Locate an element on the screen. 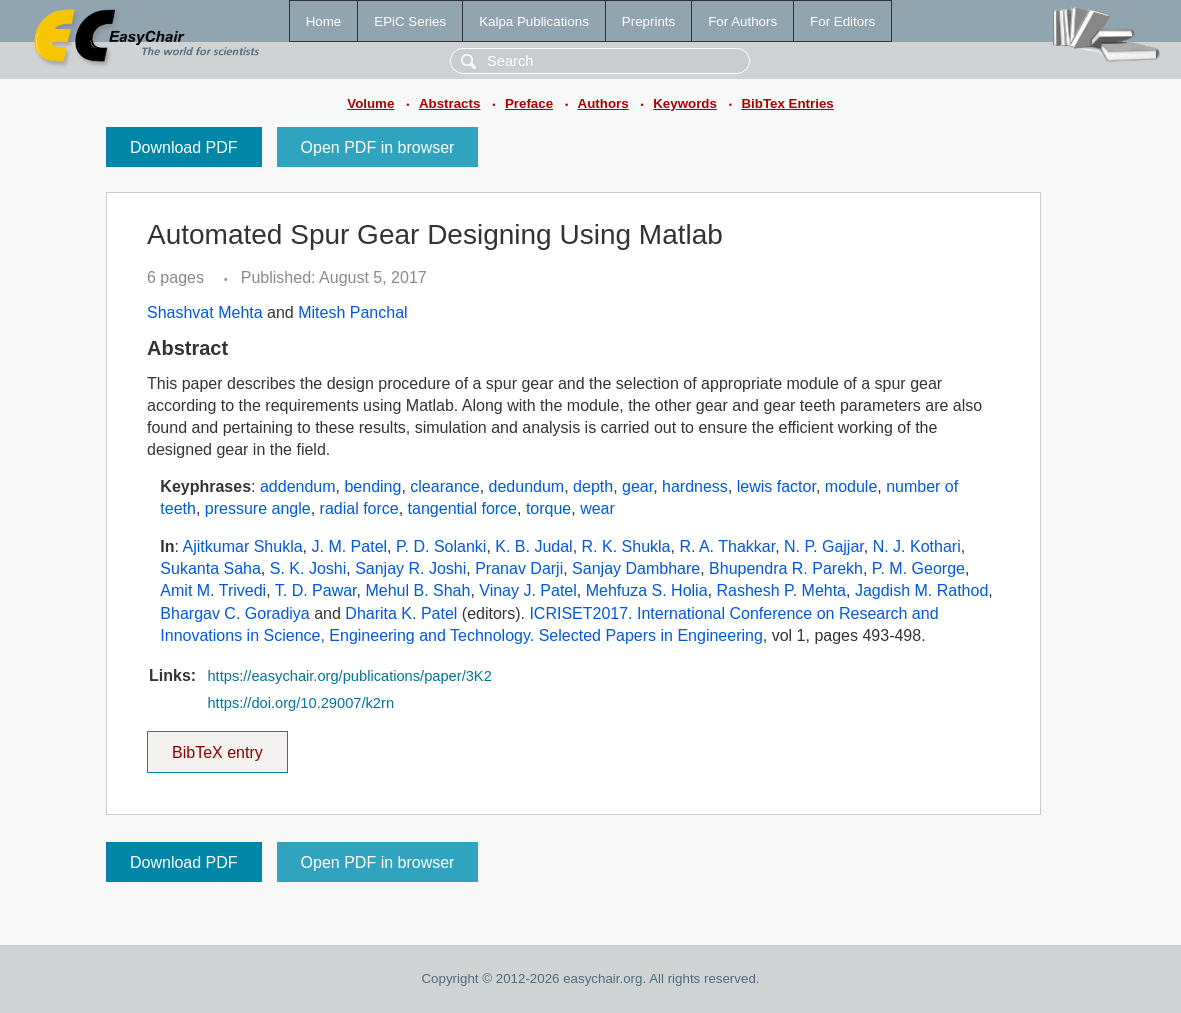  Sukanta Saha is located at coordinates (210, 568).